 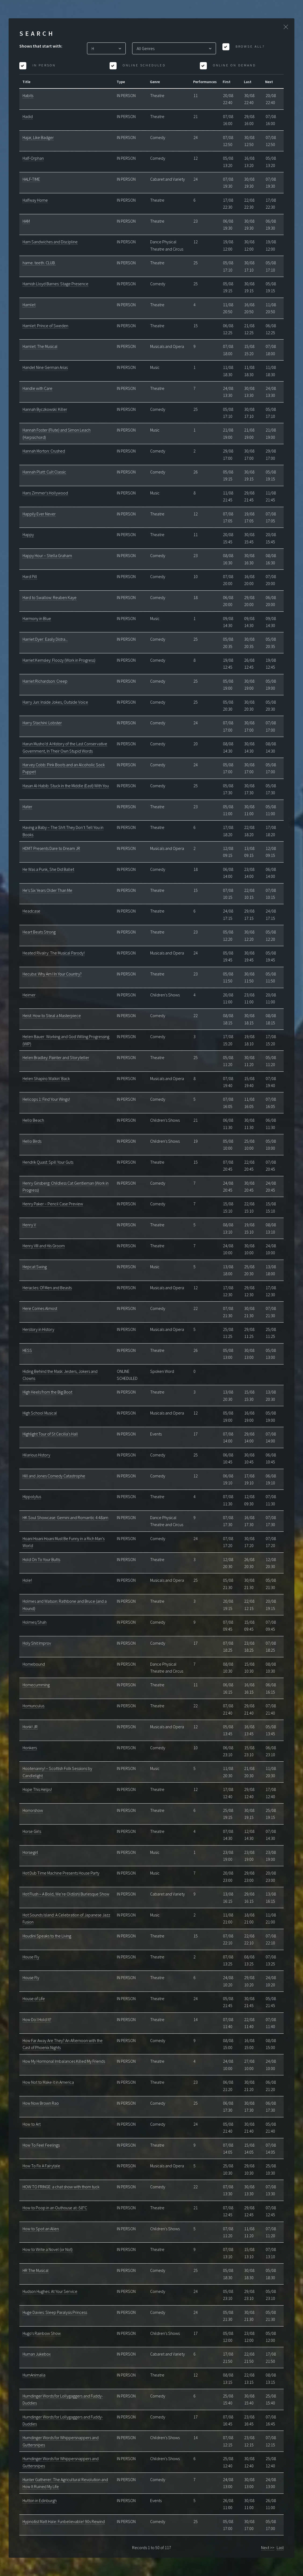 What do you see at coordinates (48, 869) in the screenshot?
I see `He Was a Punk, She Did Ballet` at bounding box center [48, 869].